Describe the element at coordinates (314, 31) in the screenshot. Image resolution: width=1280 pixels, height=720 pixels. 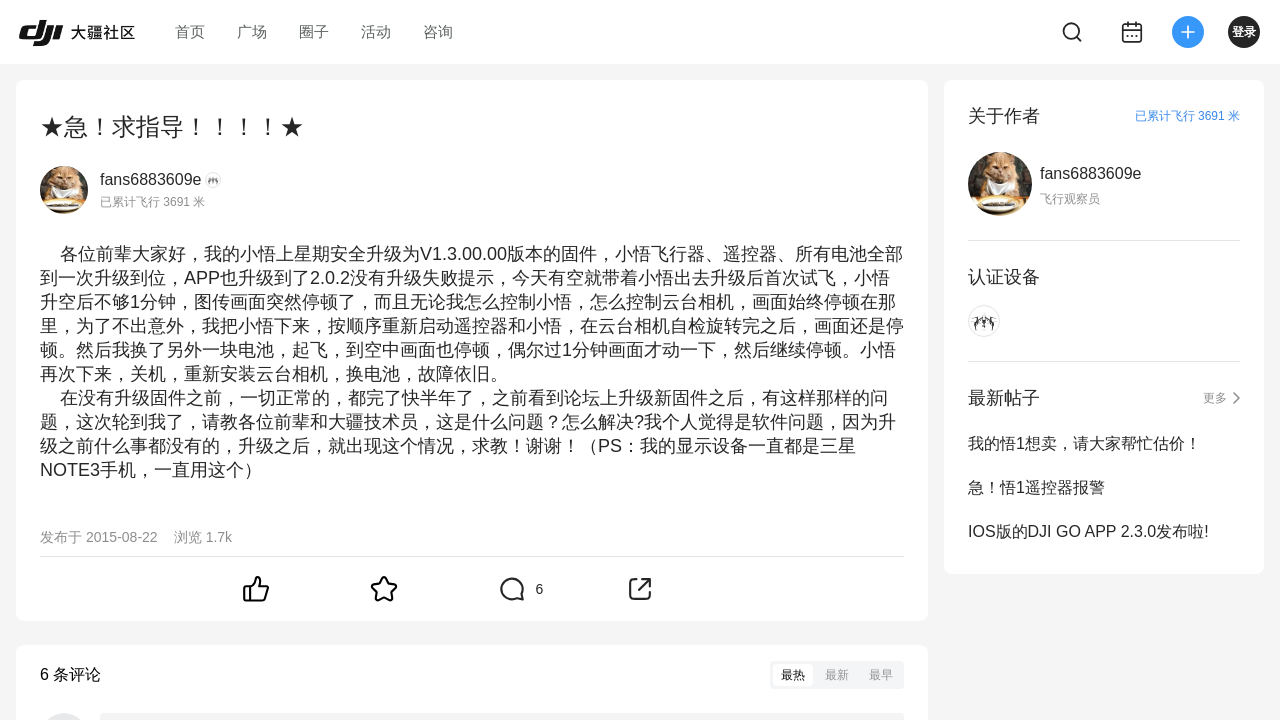
I see `圈子` at that location.